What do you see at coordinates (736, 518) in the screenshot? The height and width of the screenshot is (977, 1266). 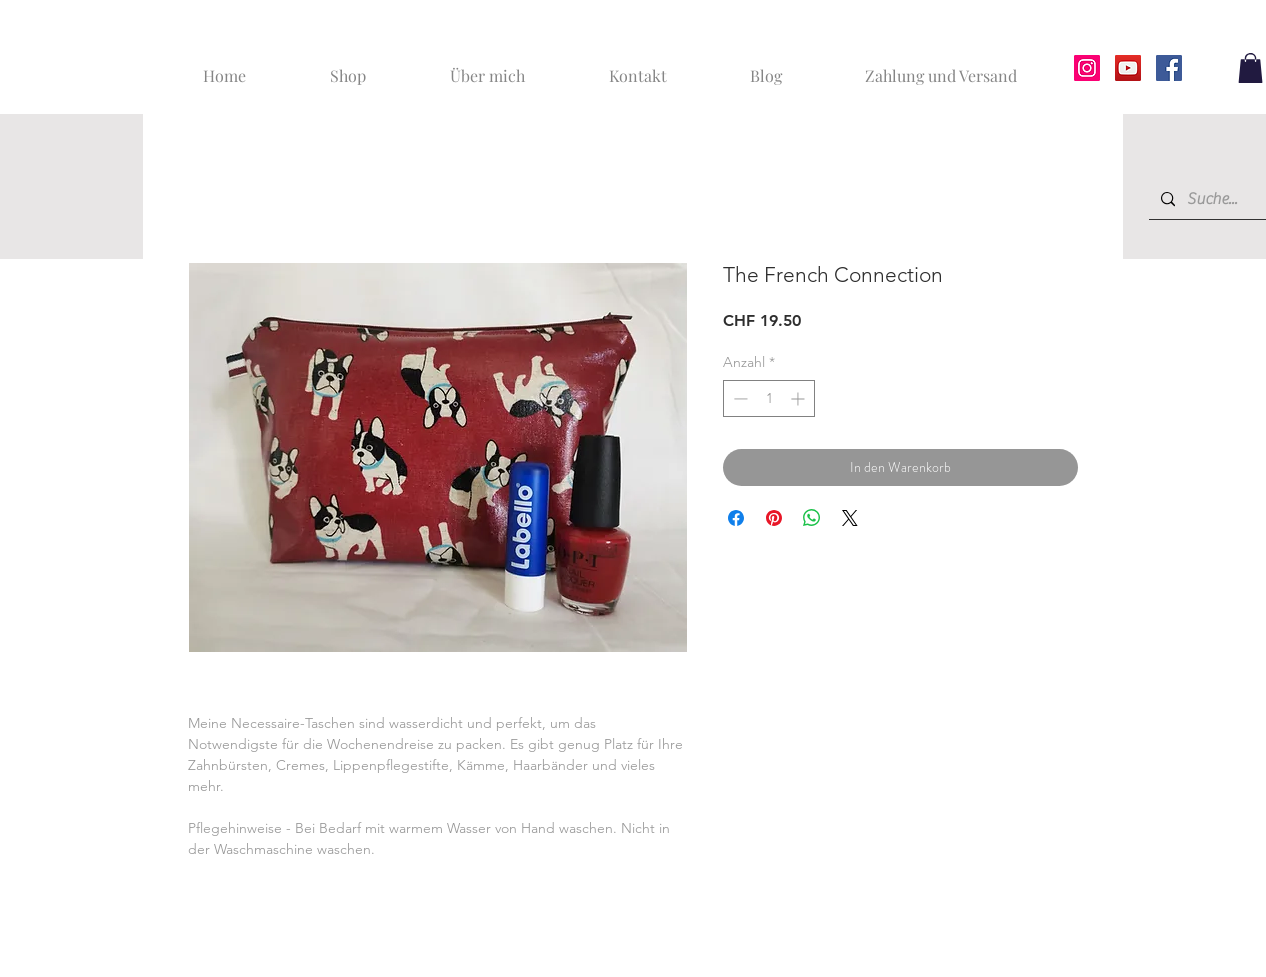 I see `[Bei Facebook teilen]` at bounding box center [736, 518].